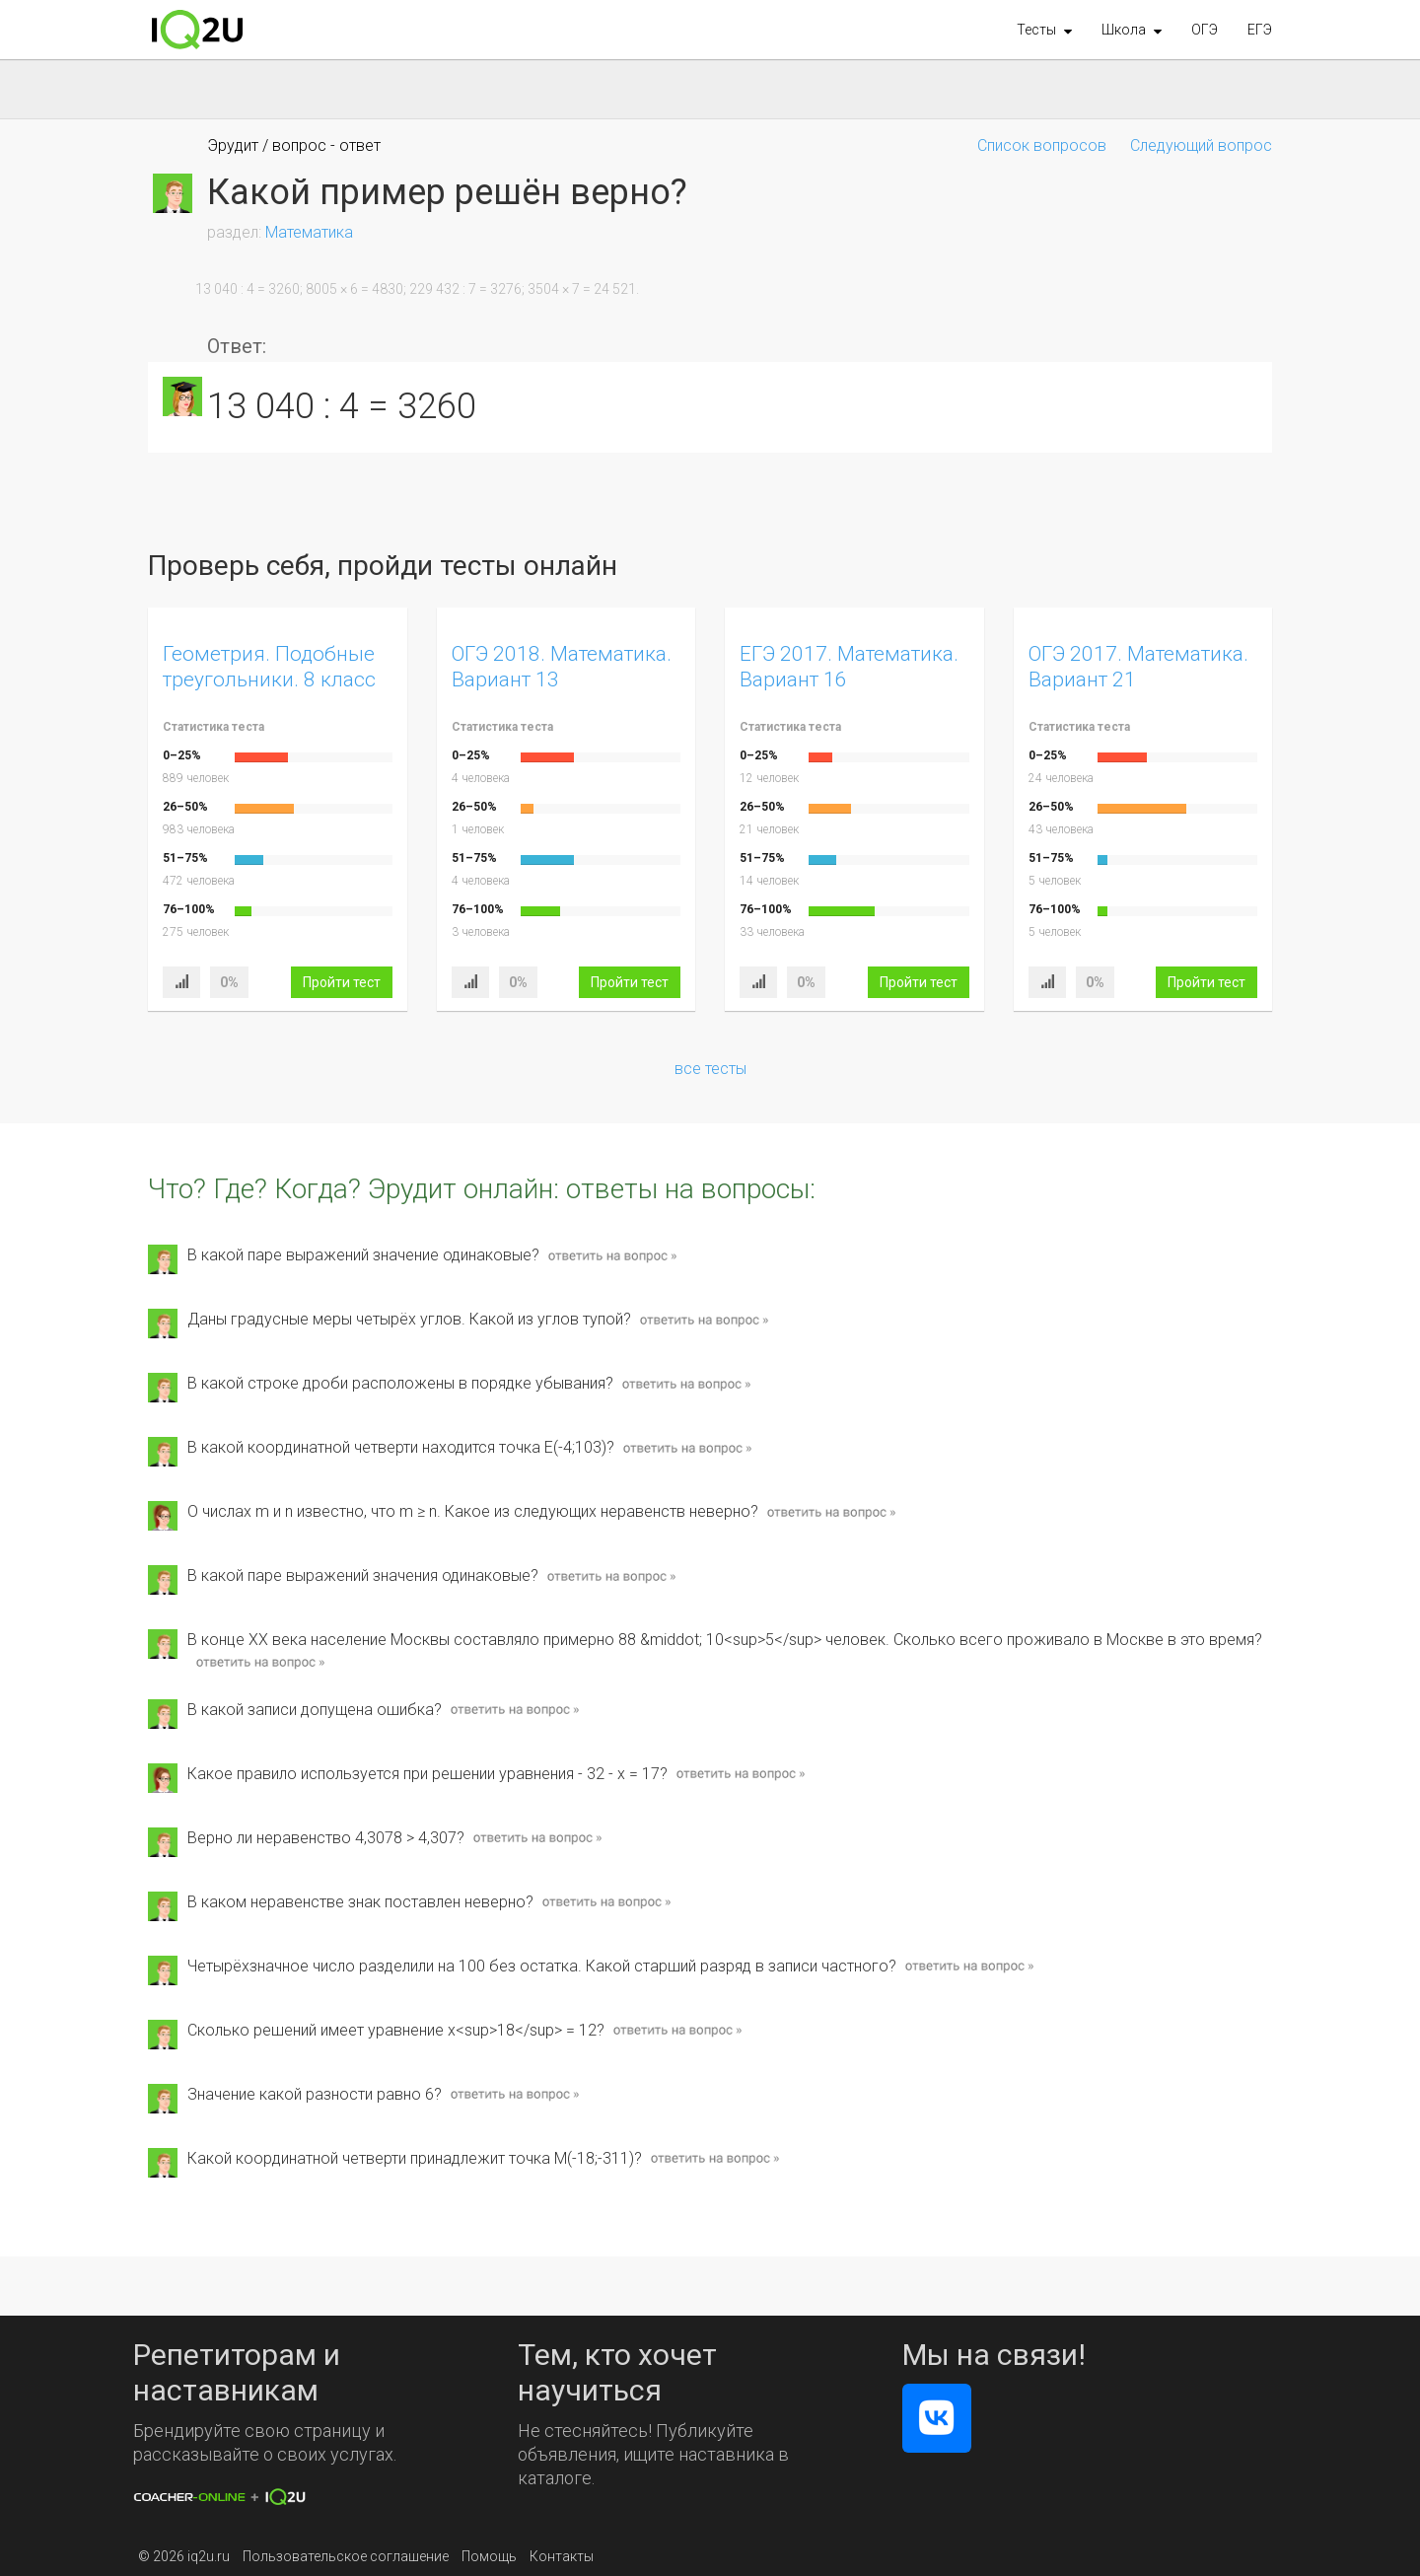 The height and width of the screenshot is (2576, 1420). Describe the element at coordinates (342, 982) in the screenshot. I see `Пройти тест` at that location.